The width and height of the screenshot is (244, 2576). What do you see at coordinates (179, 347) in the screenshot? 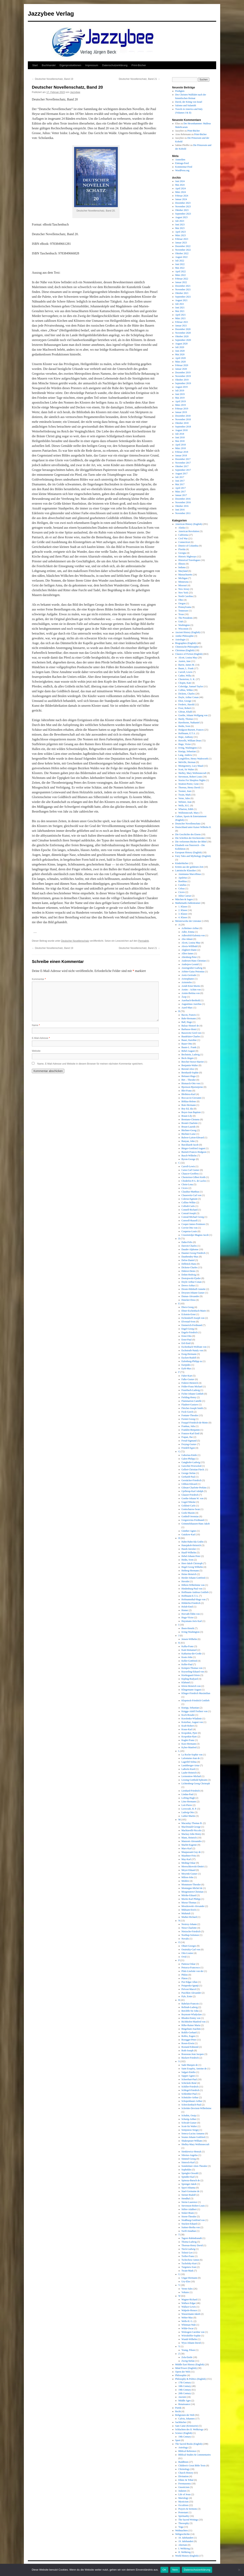
I see `Juli 2020` at bounding box center [179, 347].